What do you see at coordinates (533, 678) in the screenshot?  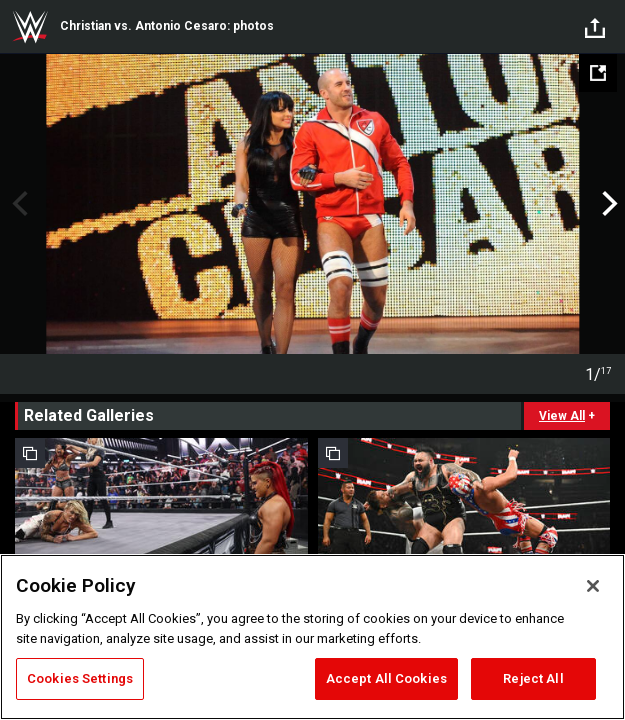 I see `Reject All` at bounding box center [533, 678].